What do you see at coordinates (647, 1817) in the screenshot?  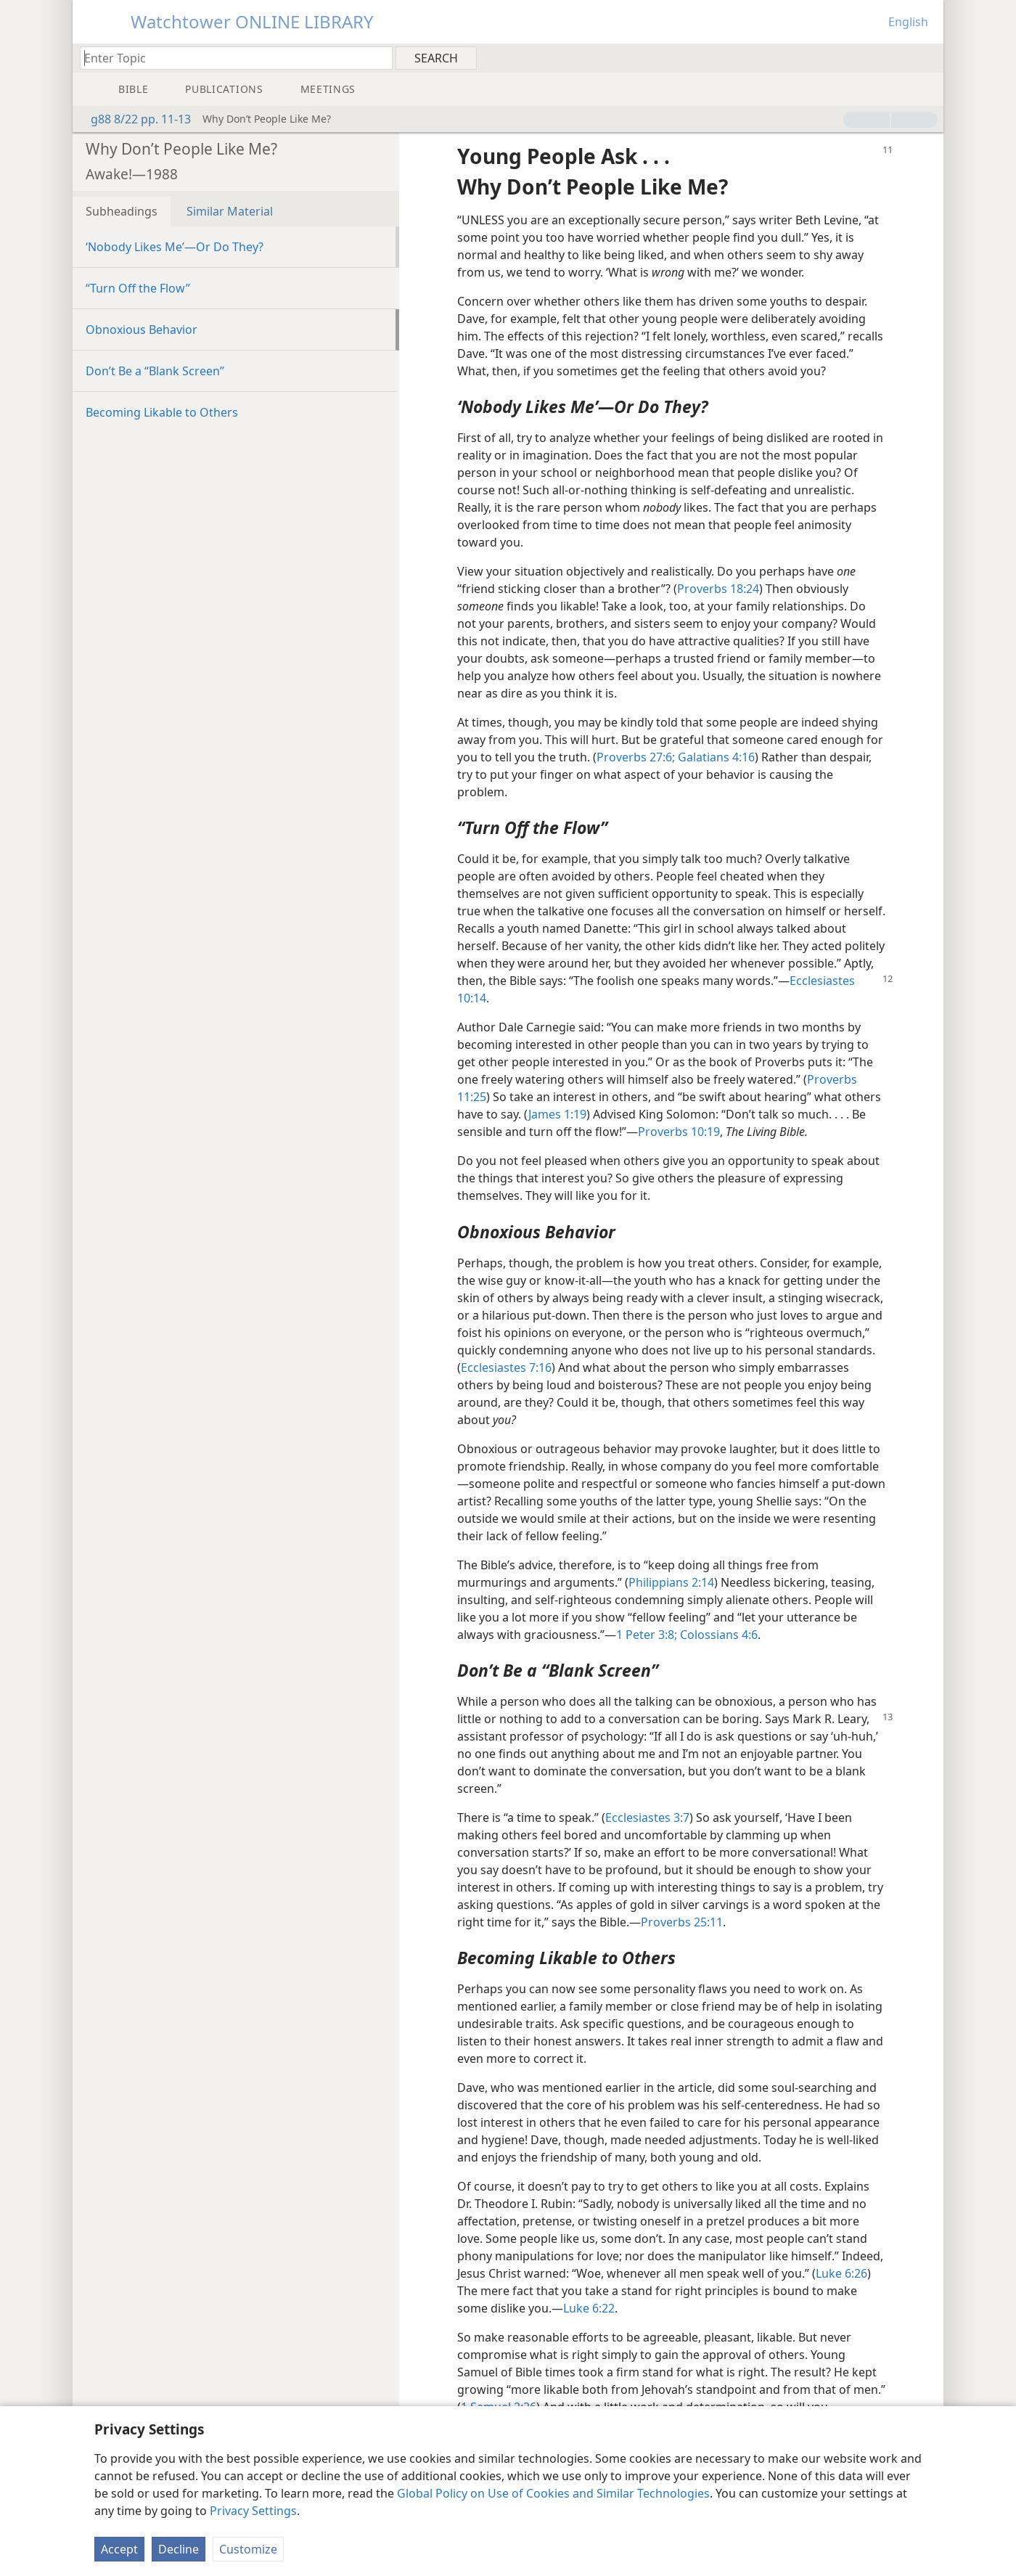 I see `Ecclesiastes 3:7` at bounding box center [647, 1817].